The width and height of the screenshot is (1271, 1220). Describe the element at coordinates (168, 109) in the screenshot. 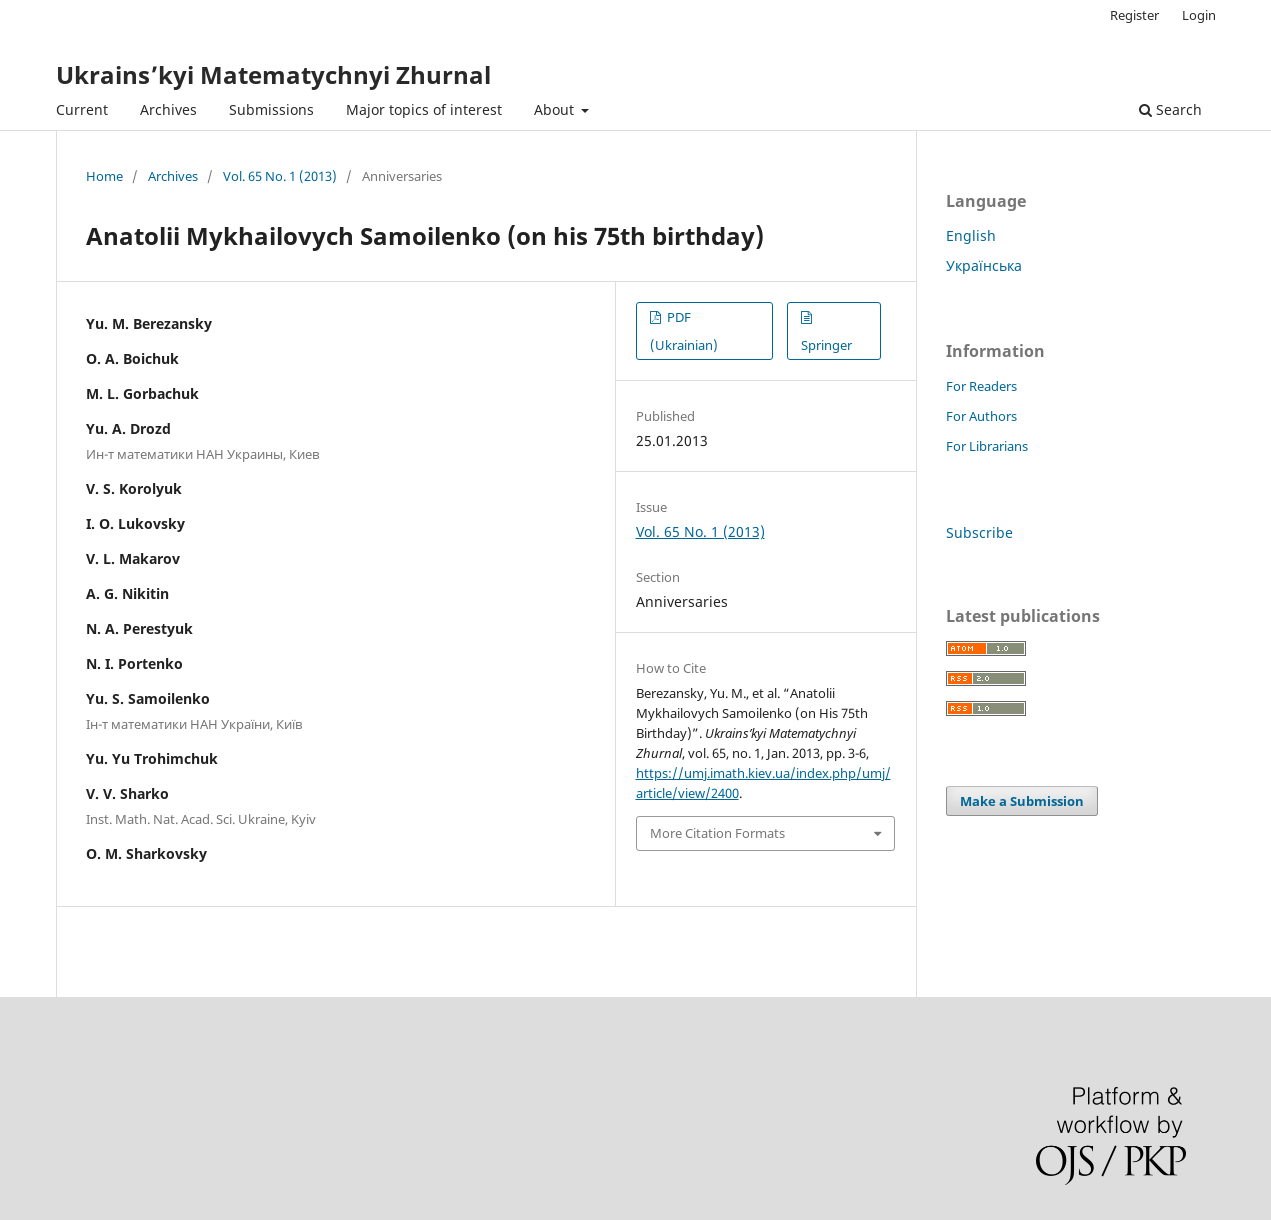

I see `Archives` at that location.